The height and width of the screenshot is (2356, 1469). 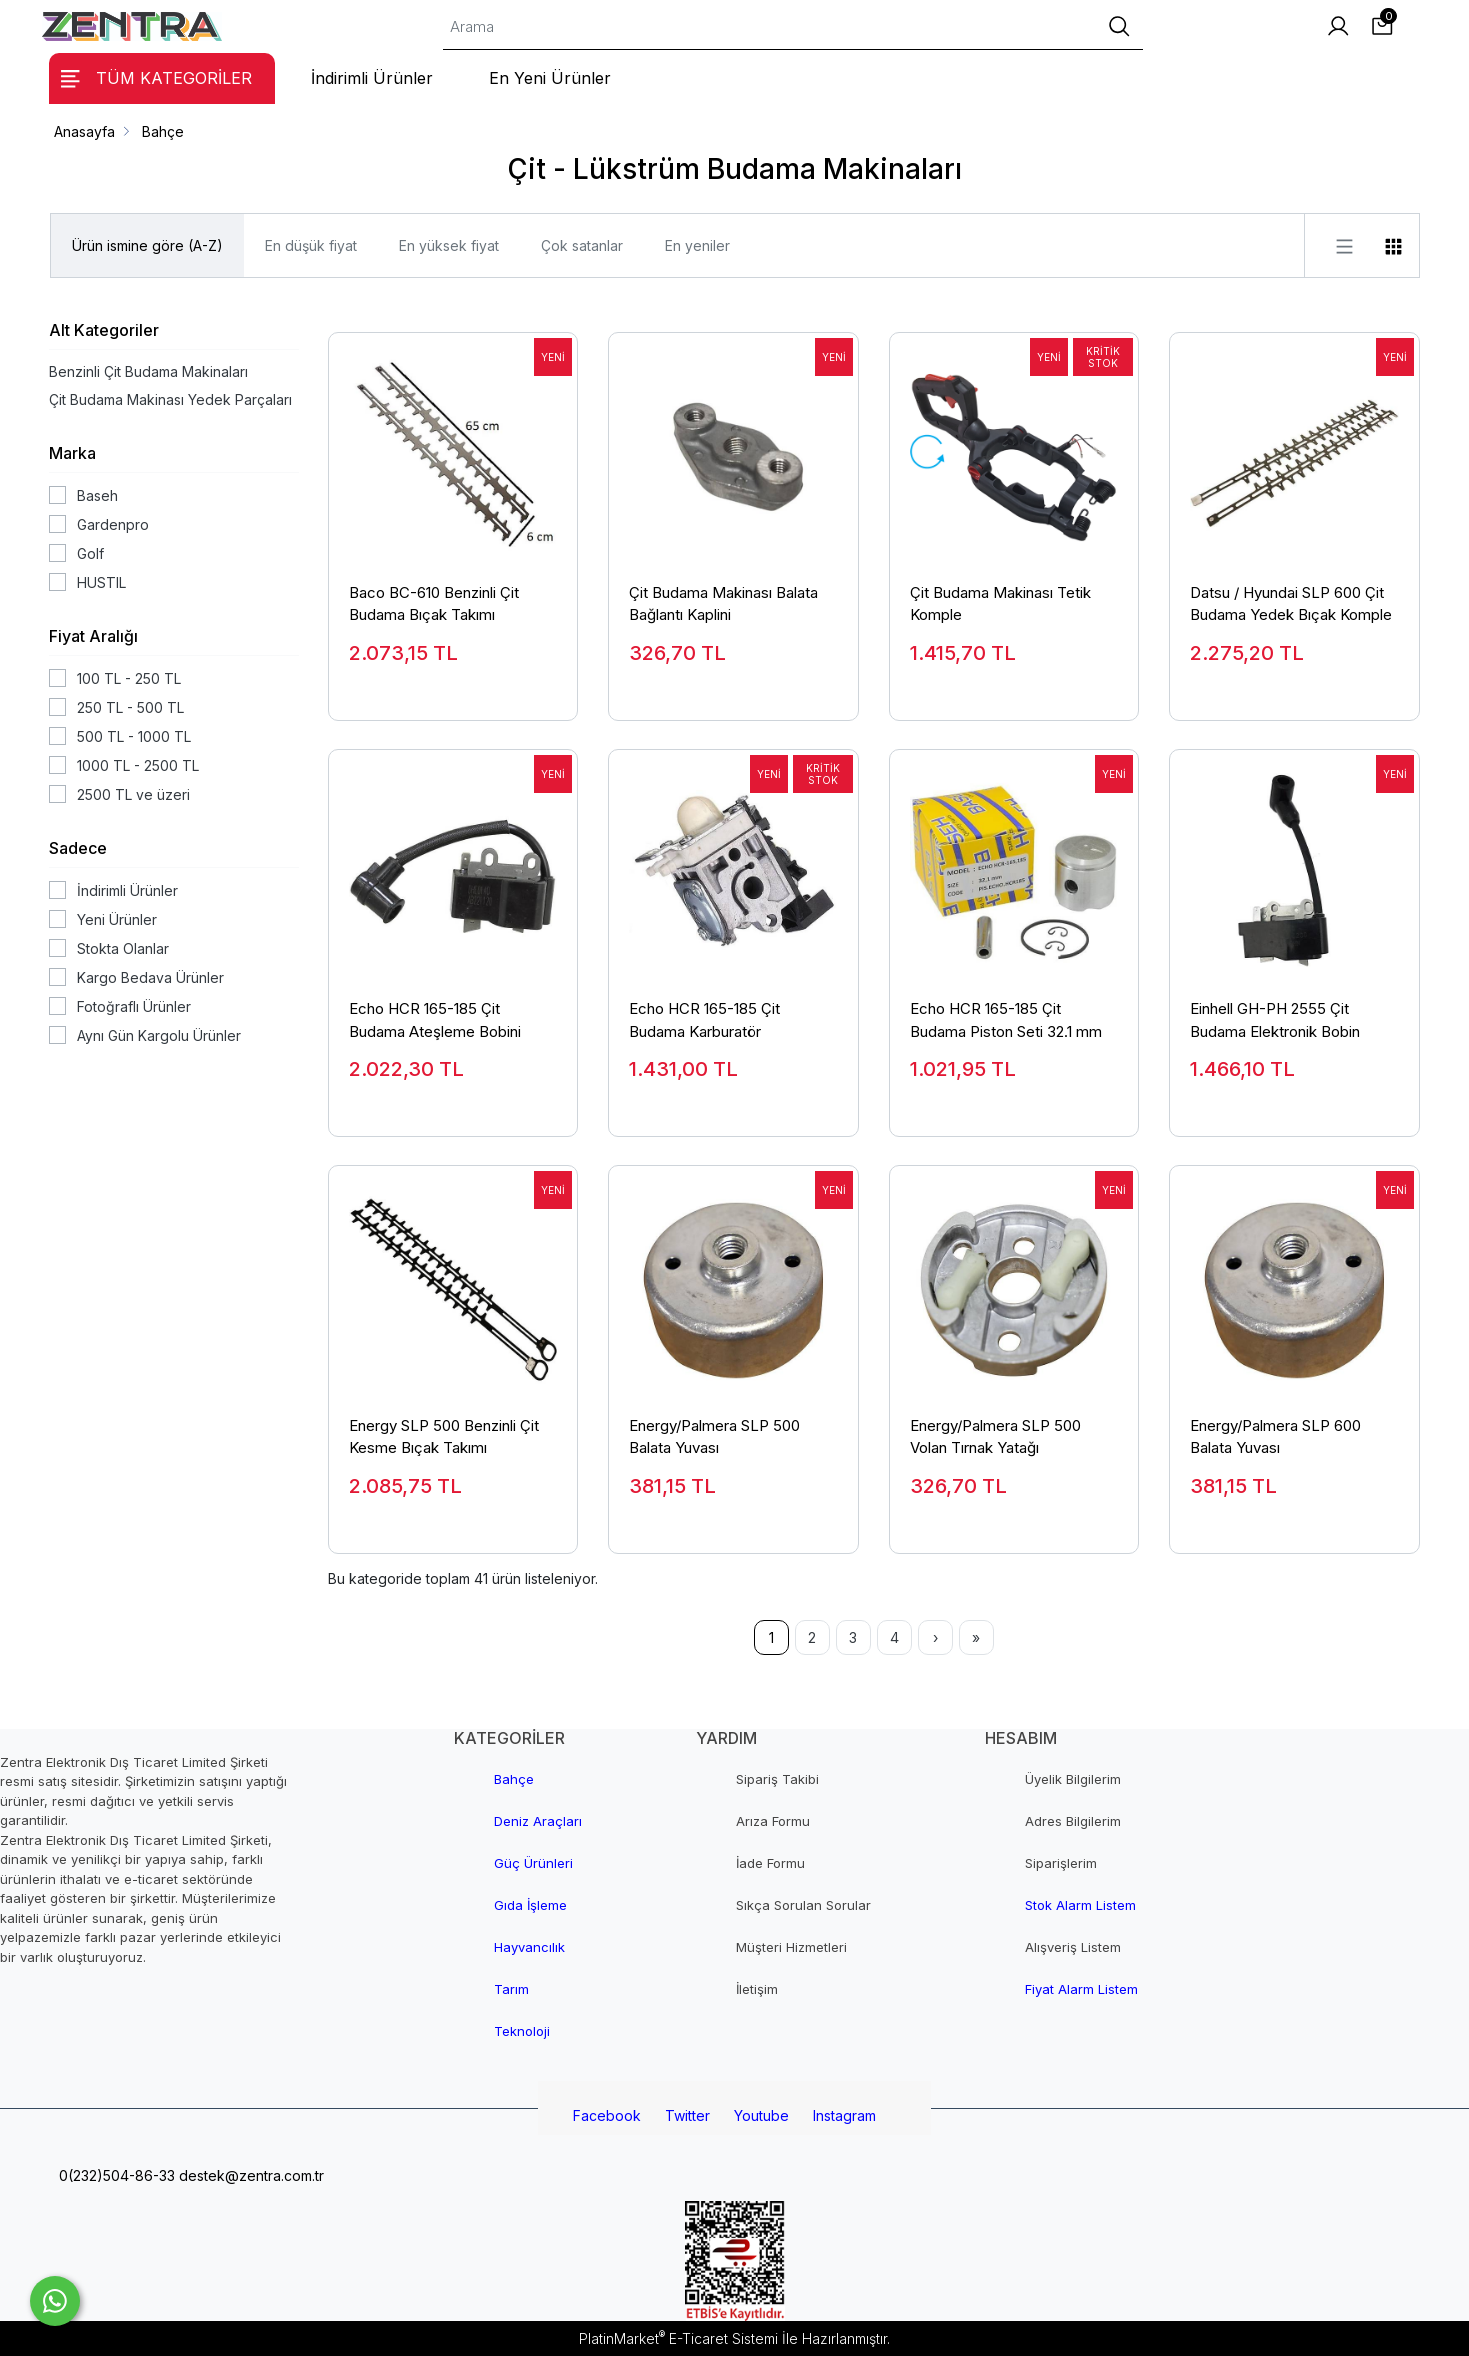 I want to click on Stok Alarm Listem, so click(x=1080, y=1905).